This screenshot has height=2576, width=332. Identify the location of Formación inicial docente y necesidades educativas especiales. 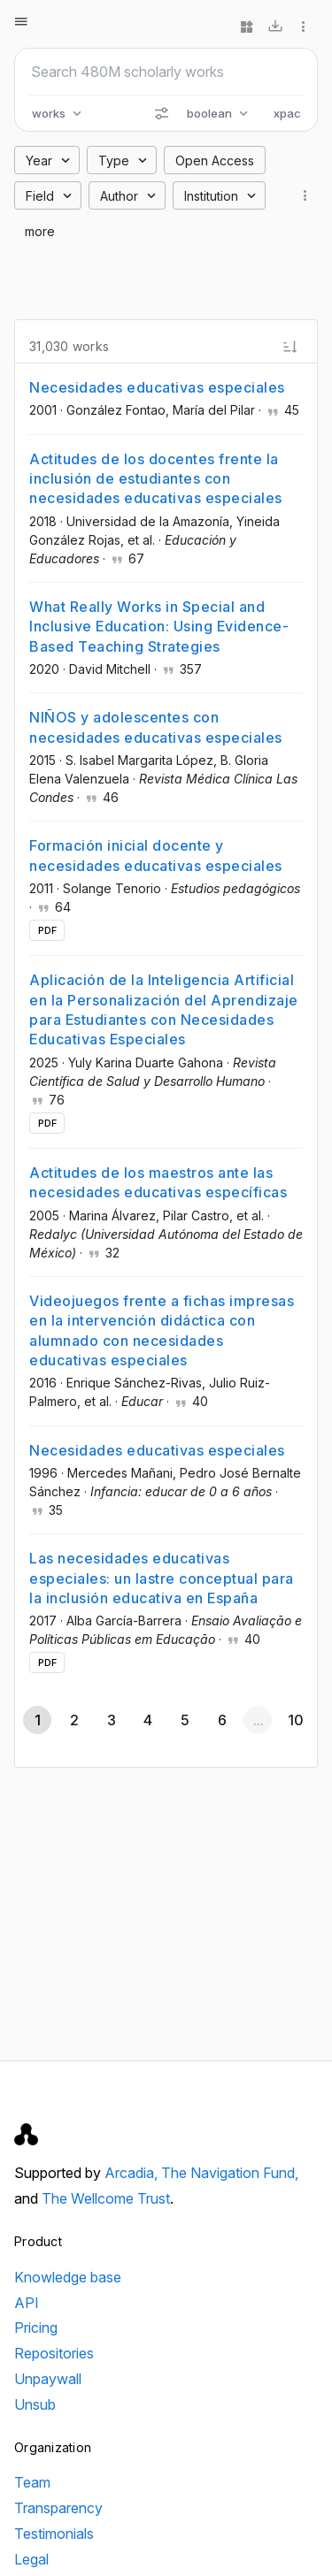
(155, 855).